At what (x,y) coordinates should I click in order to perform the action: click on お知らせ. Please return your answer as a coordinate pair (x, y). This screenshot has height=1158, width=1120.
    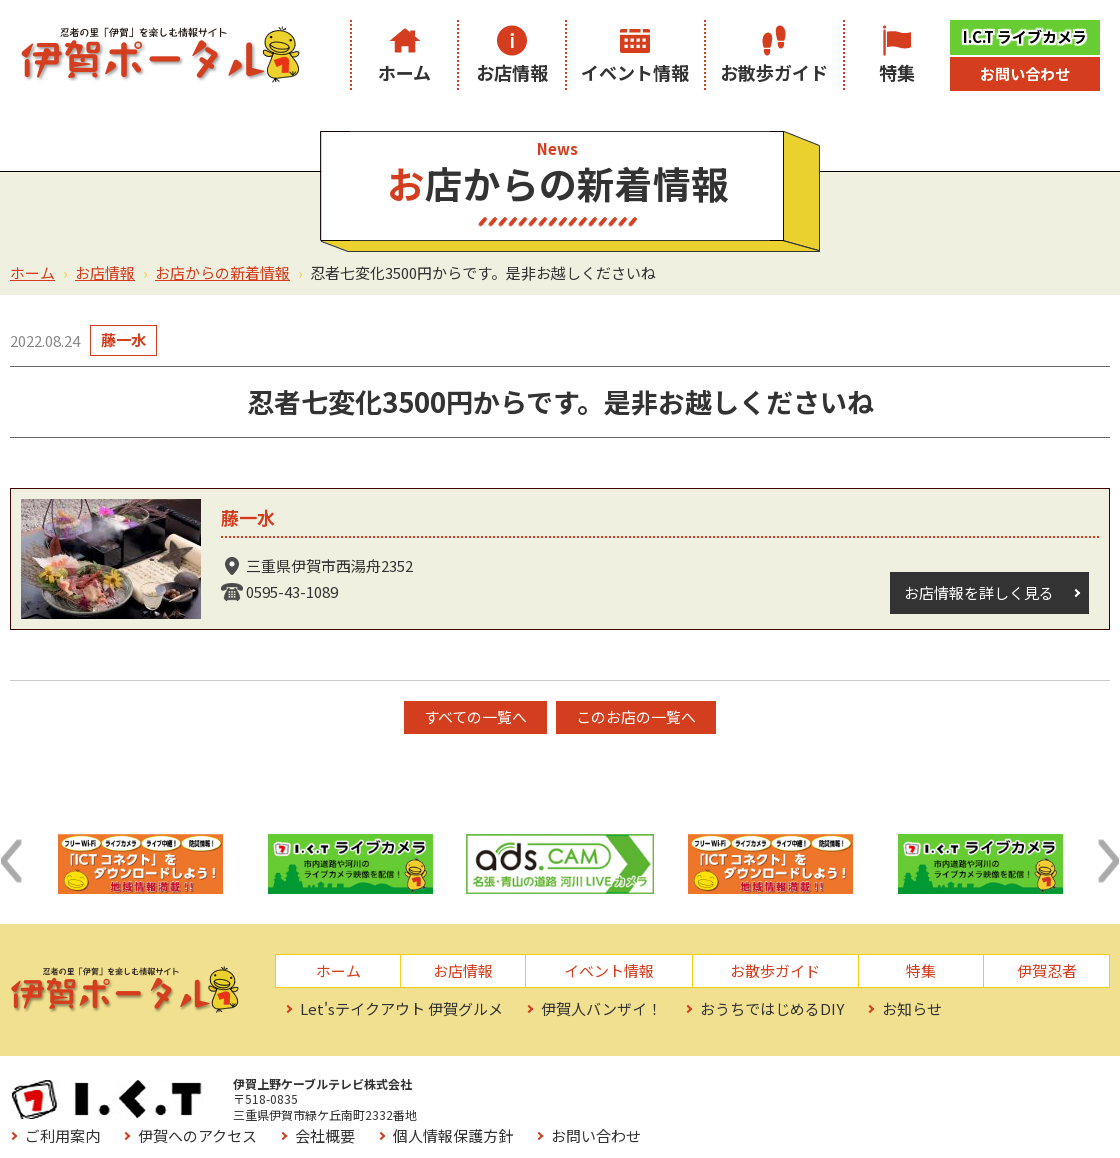
    Looking at the image, I should click on (912, 1008).